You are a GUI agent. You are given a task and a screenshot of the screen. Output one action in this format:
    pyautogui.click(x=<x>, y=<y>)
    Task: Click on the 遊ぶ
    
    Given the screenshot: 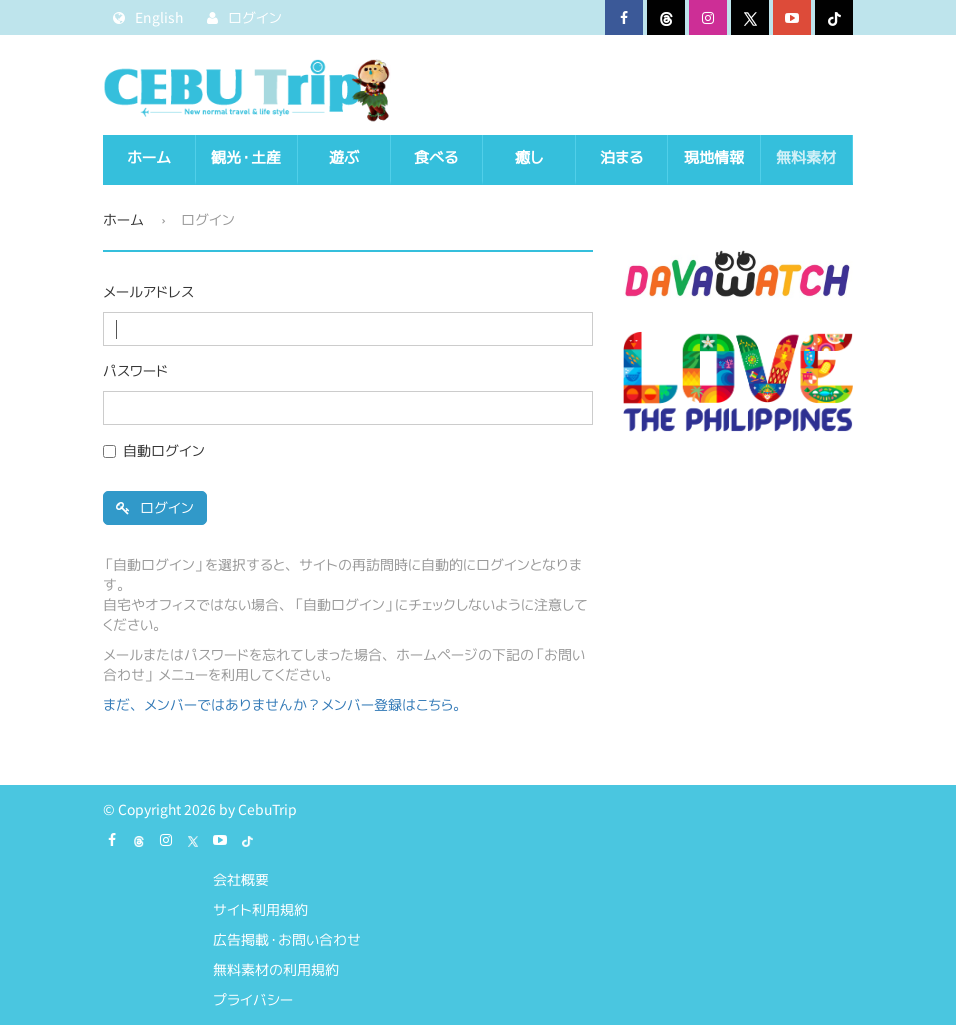 What is the action you would take?
    pyautogui.click(x=344, y=157)
    